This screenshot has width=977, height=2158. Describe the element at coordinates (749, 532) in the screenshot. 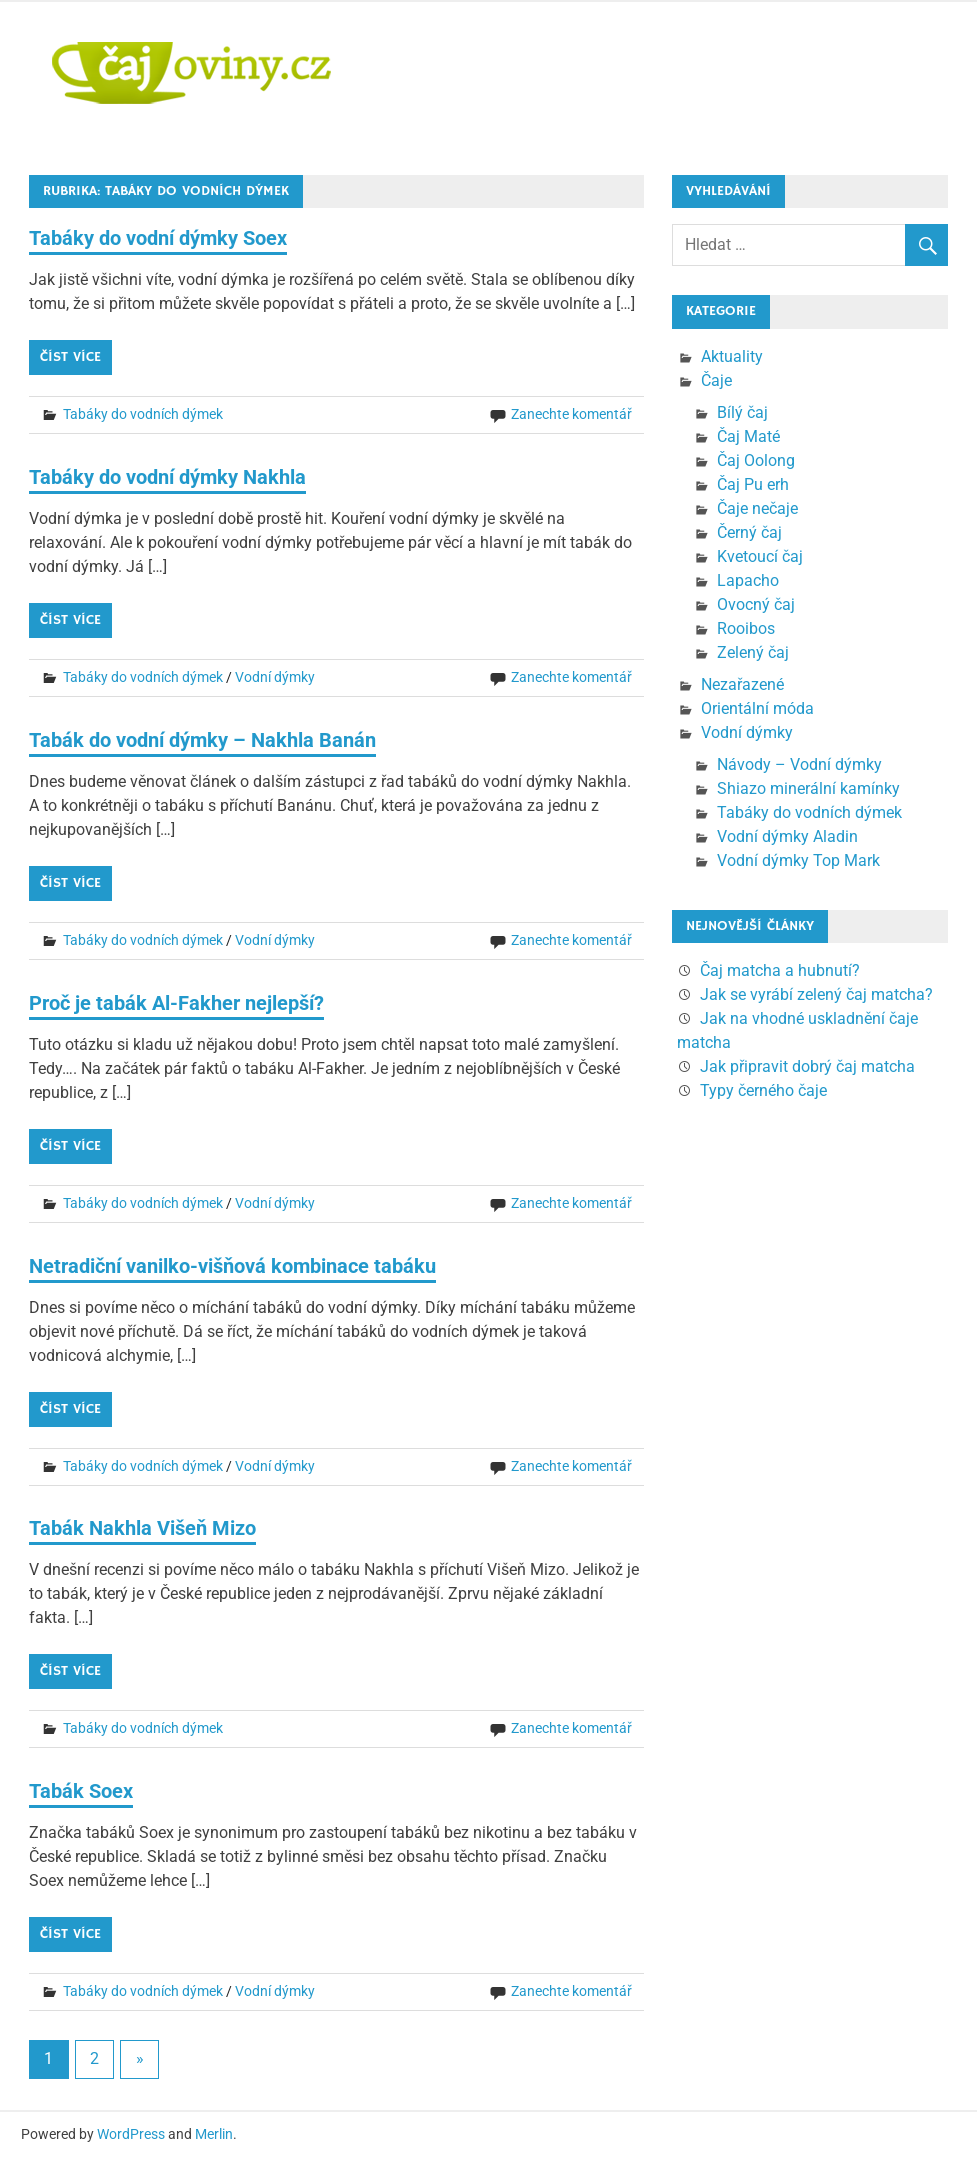

I see `Černý čaj` at that location.